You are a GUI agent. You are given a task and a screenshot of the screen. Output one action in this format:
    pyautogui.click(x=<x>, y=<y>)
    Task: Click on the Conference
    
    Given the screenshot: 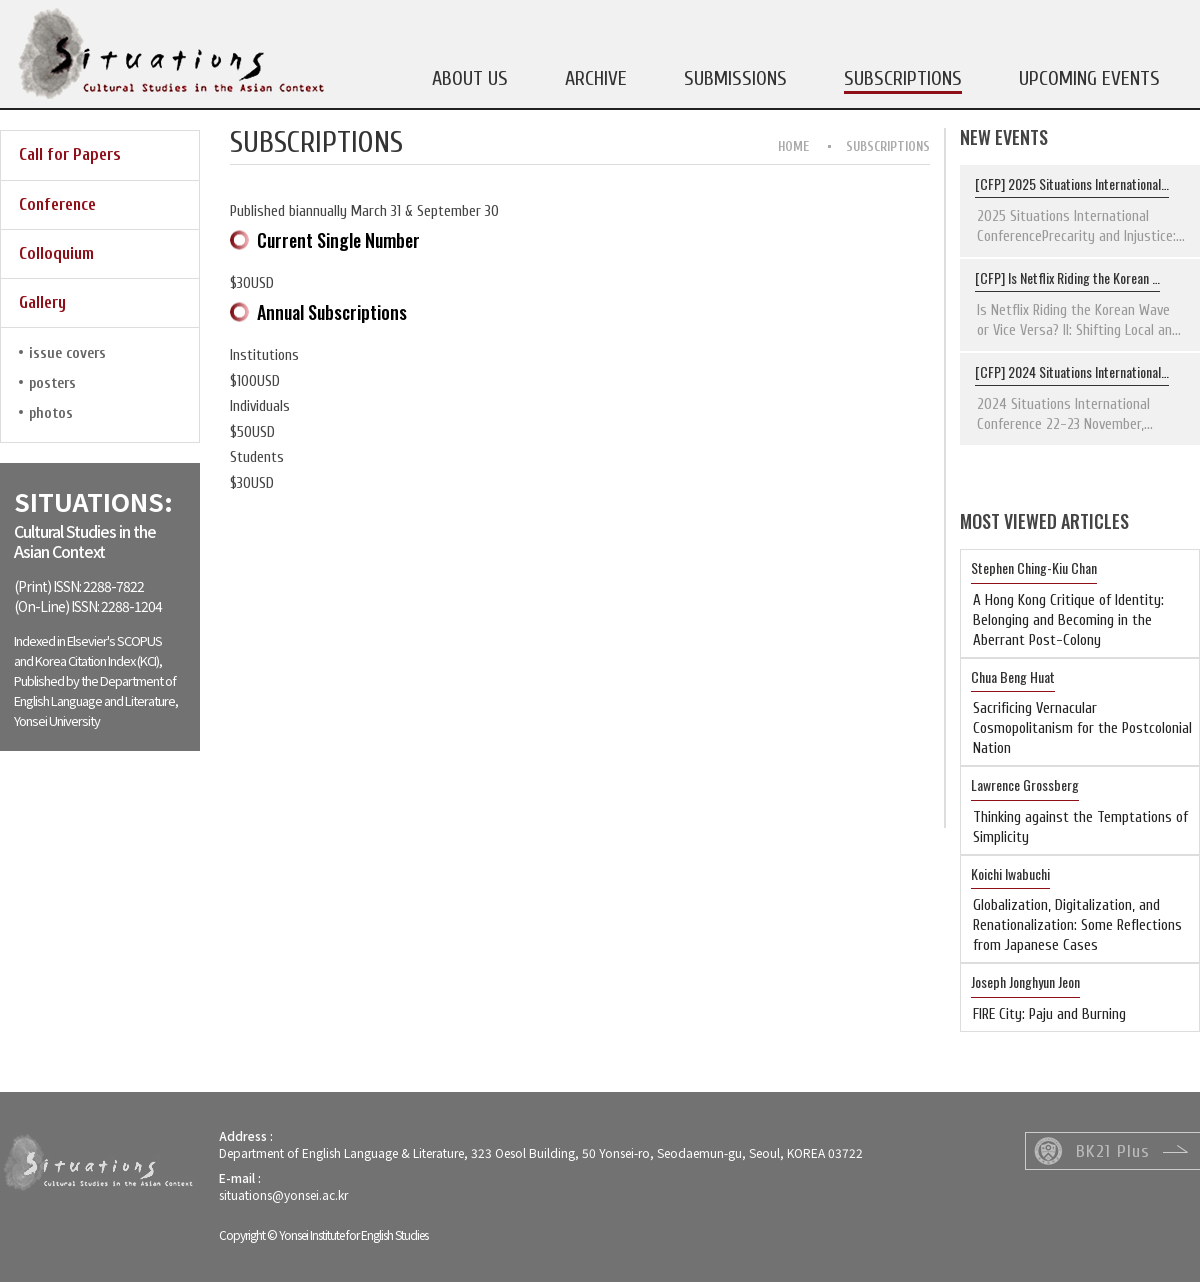 What is the action you would take?
    pyautogui.click(x=57, y=204)
    